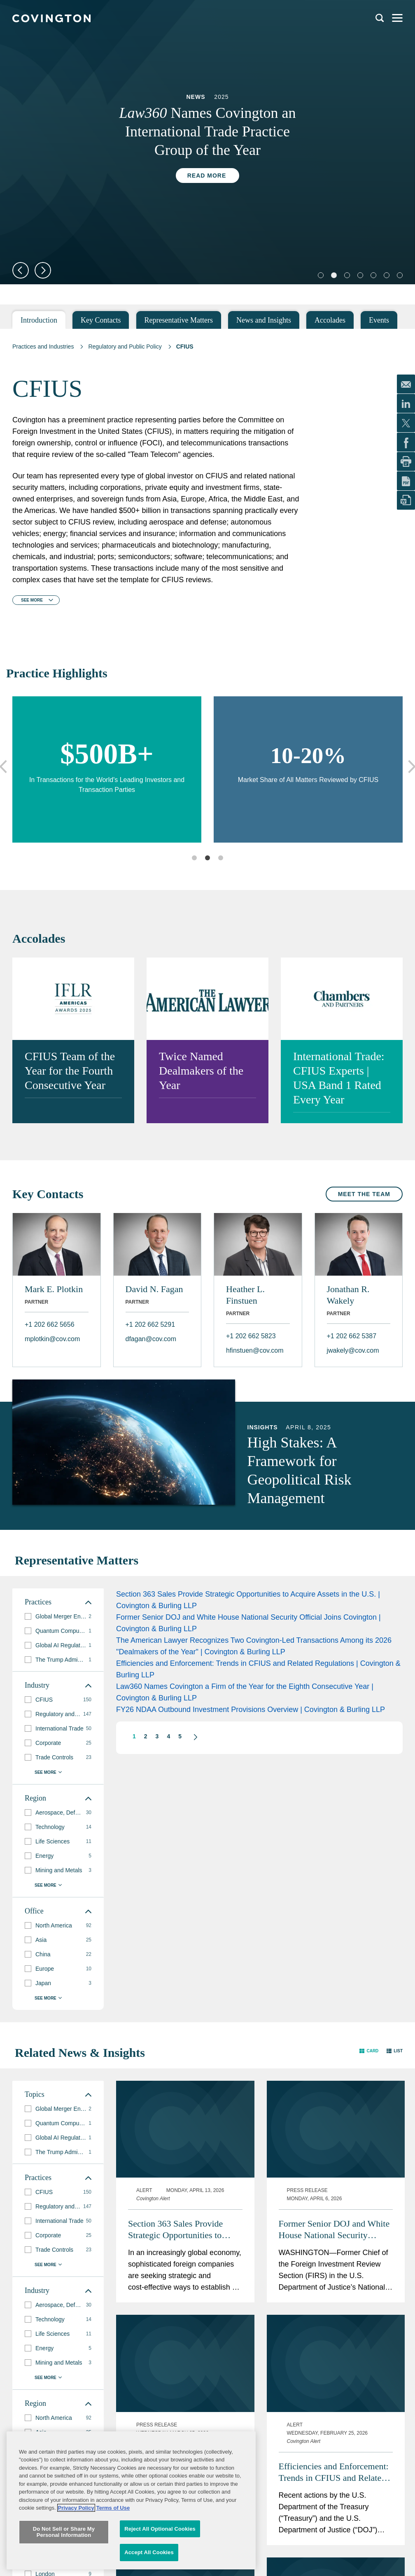 This screenshot has height=2576, width=415. I want to click on Read More, so click(206, 175).